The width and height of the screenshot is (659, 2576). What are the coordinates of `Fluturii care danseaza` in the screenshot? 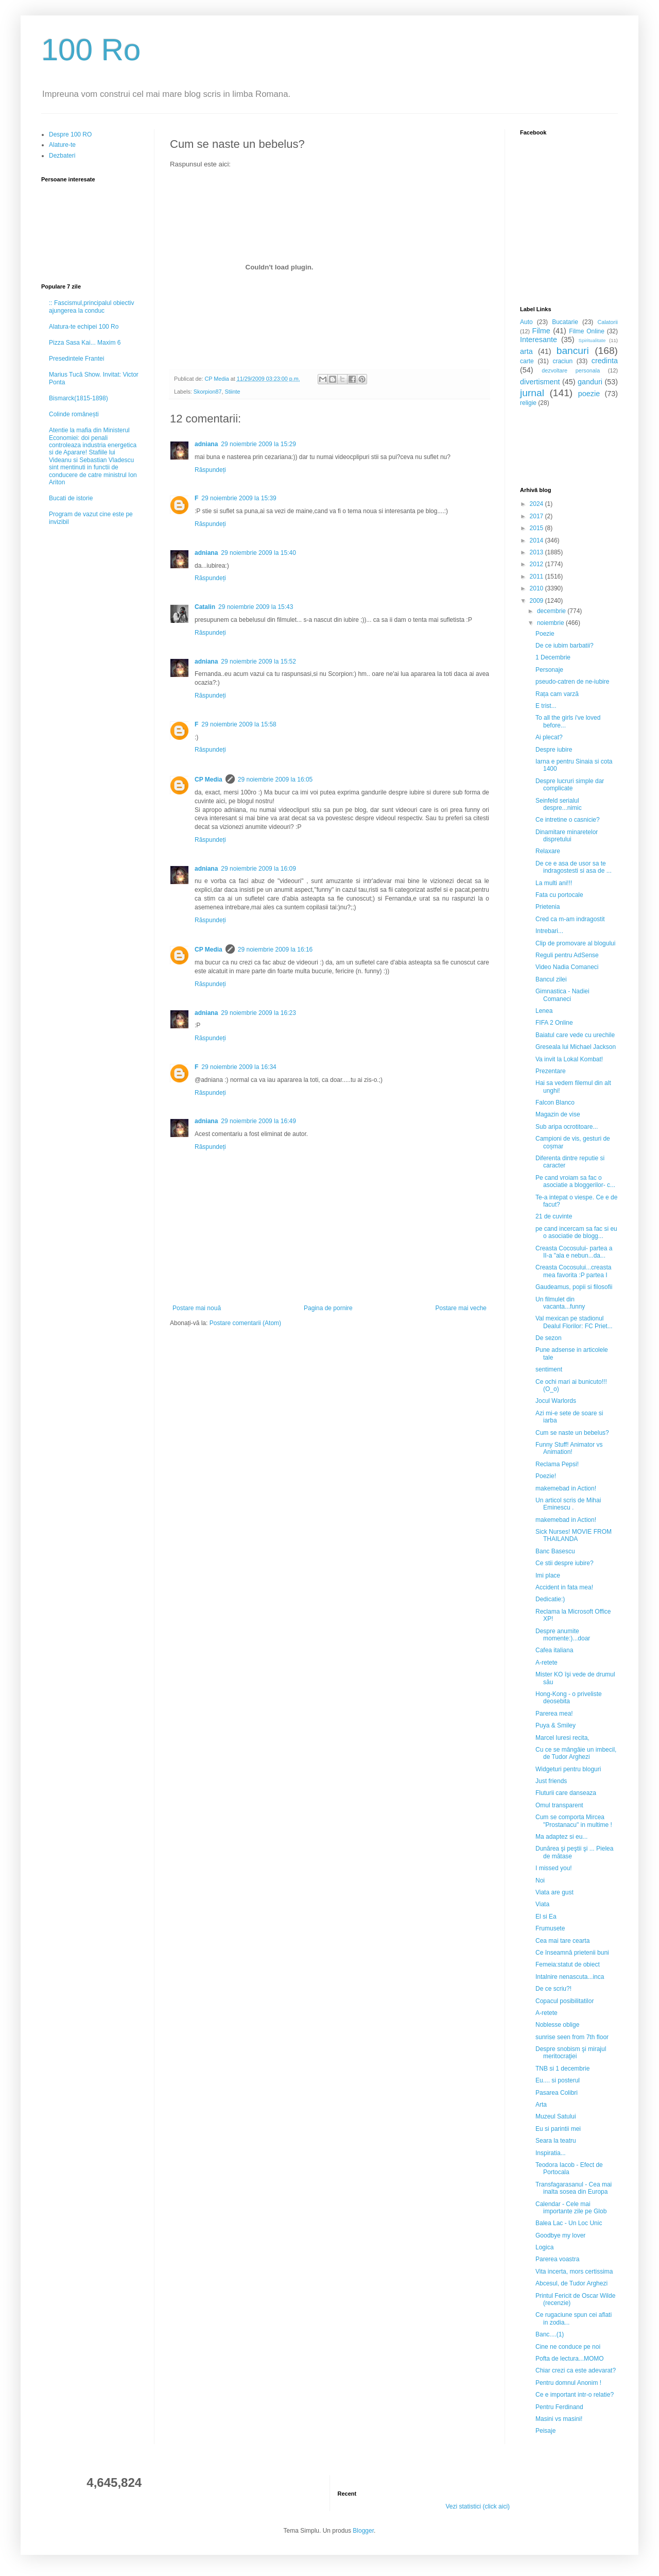 It's located at (565, 1793).